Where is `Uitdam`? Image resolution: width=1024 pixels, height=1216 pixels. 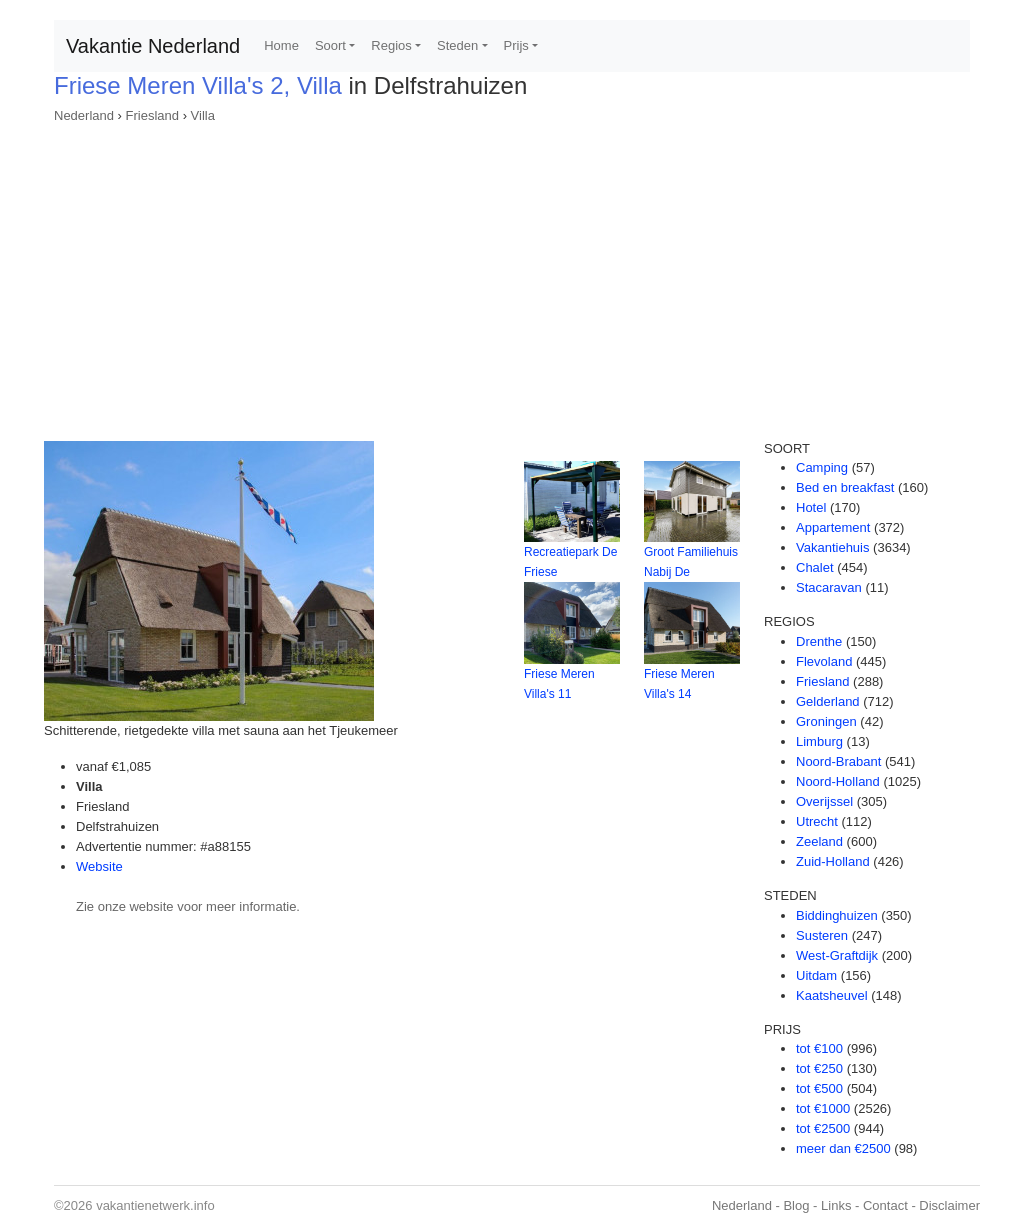
Uitdam is located at coordinates (816, 975).